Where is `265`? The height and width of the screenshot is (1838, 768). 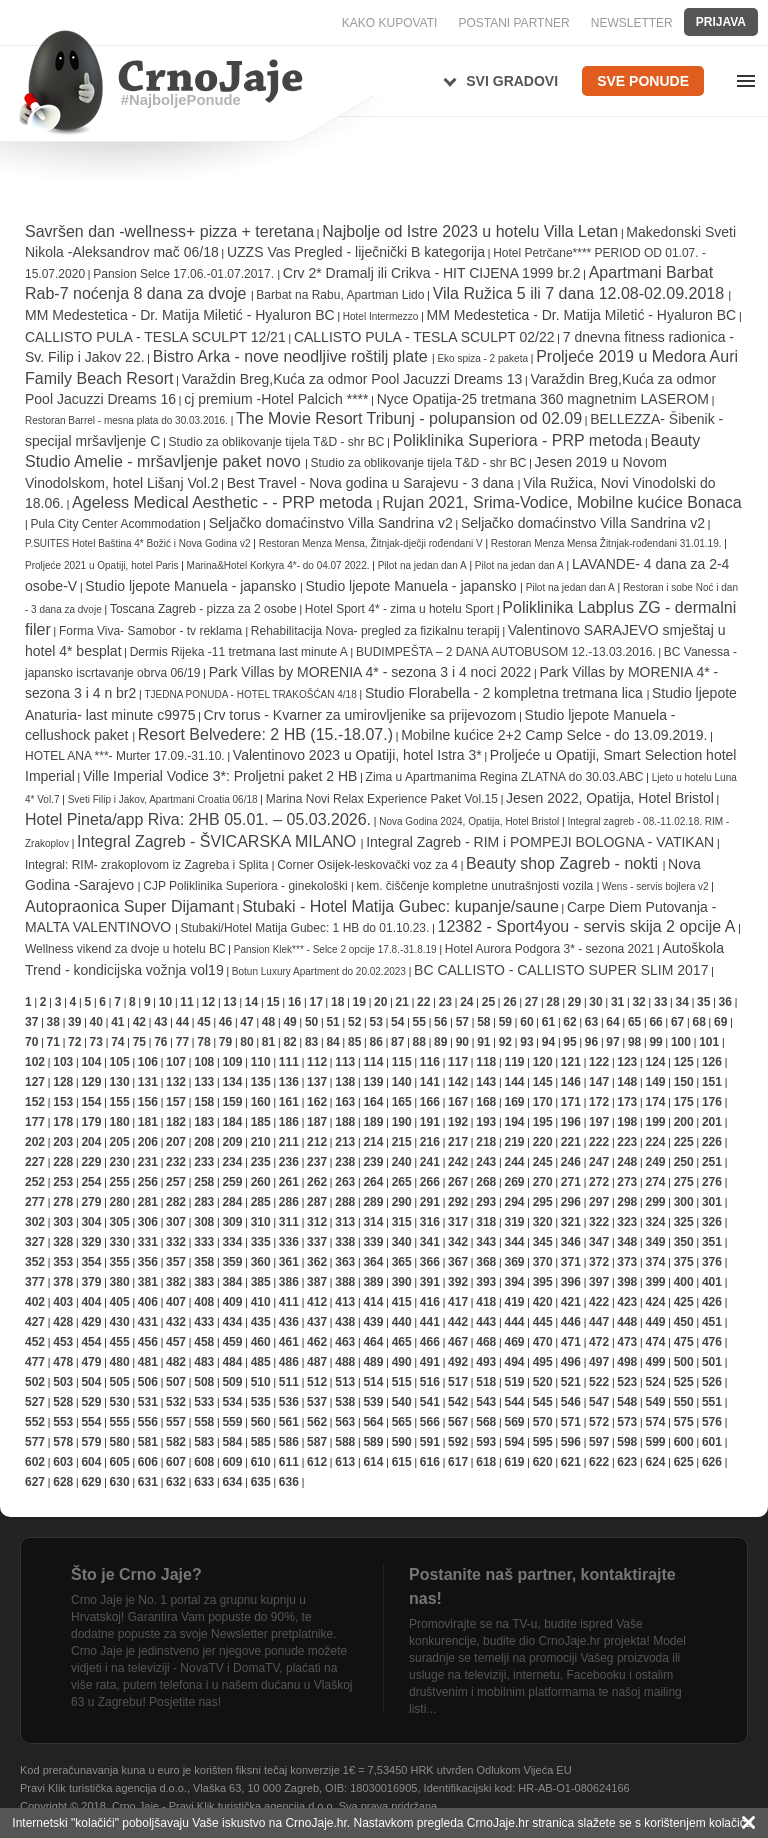
265 is located at coordinates (402, 1182).